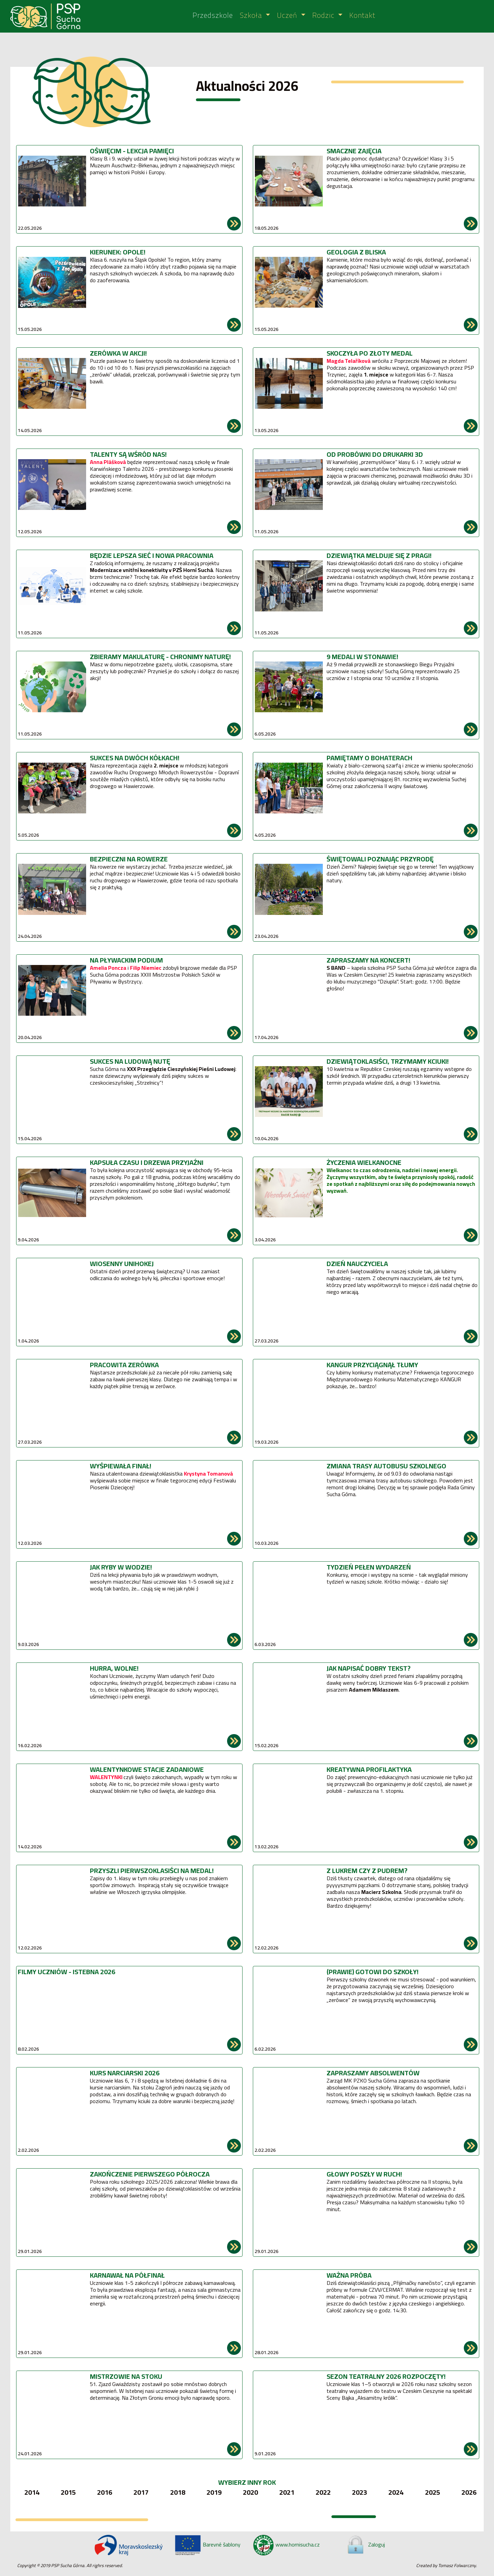  What do you see at coordinates (212, 16) in the screenshot?
I see `Przedszkole` at bounding box center [212, 16].